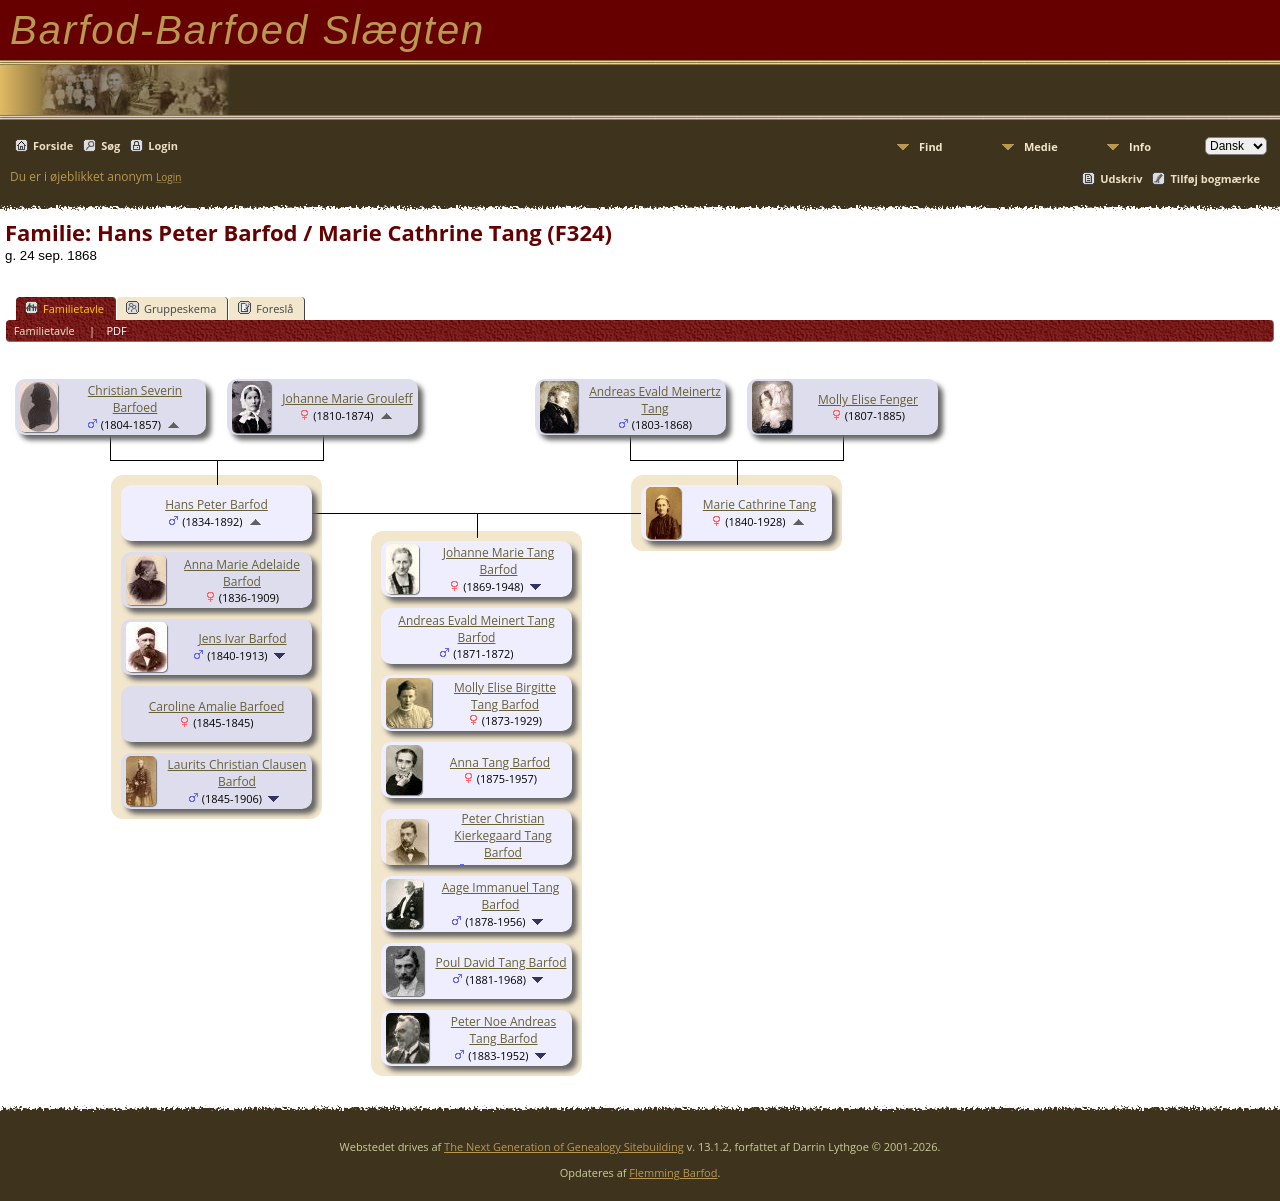 This screenshot has height=1201, width=1280. Describe the element at coordinates (498, 561) in the screenshot. I see `Johanne Marie Tang Barfod` at that location.